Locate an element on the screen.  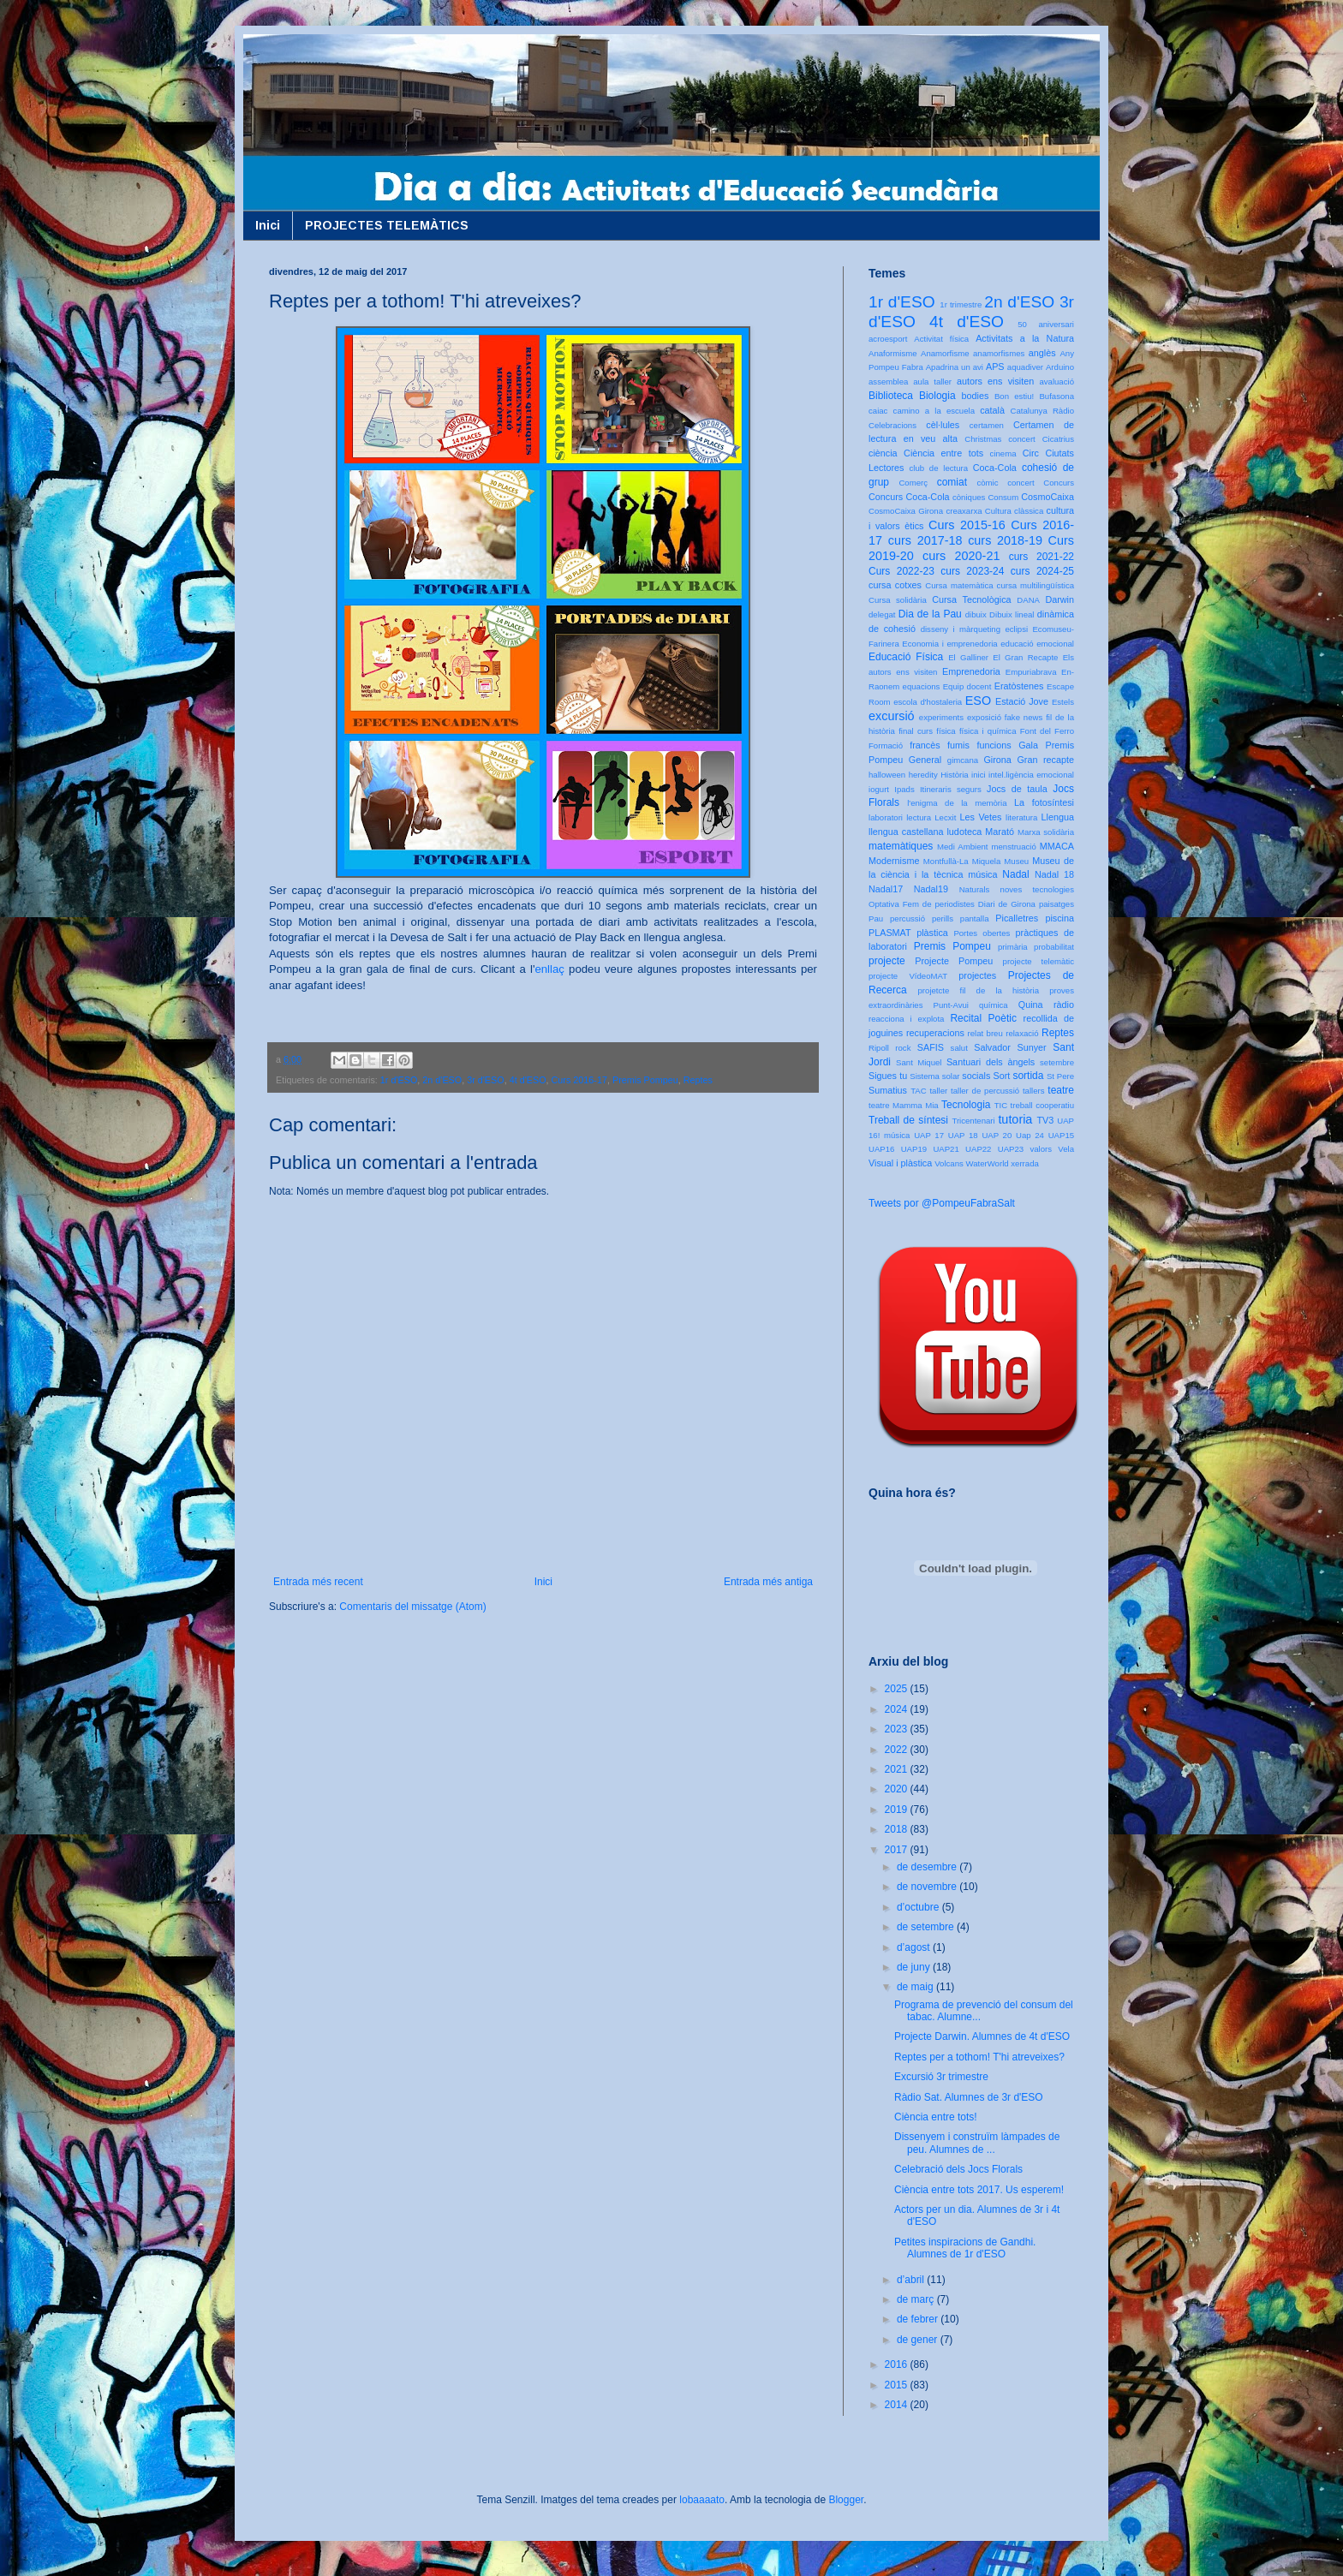
Gran recapte is located at coordinates (1045, 759).